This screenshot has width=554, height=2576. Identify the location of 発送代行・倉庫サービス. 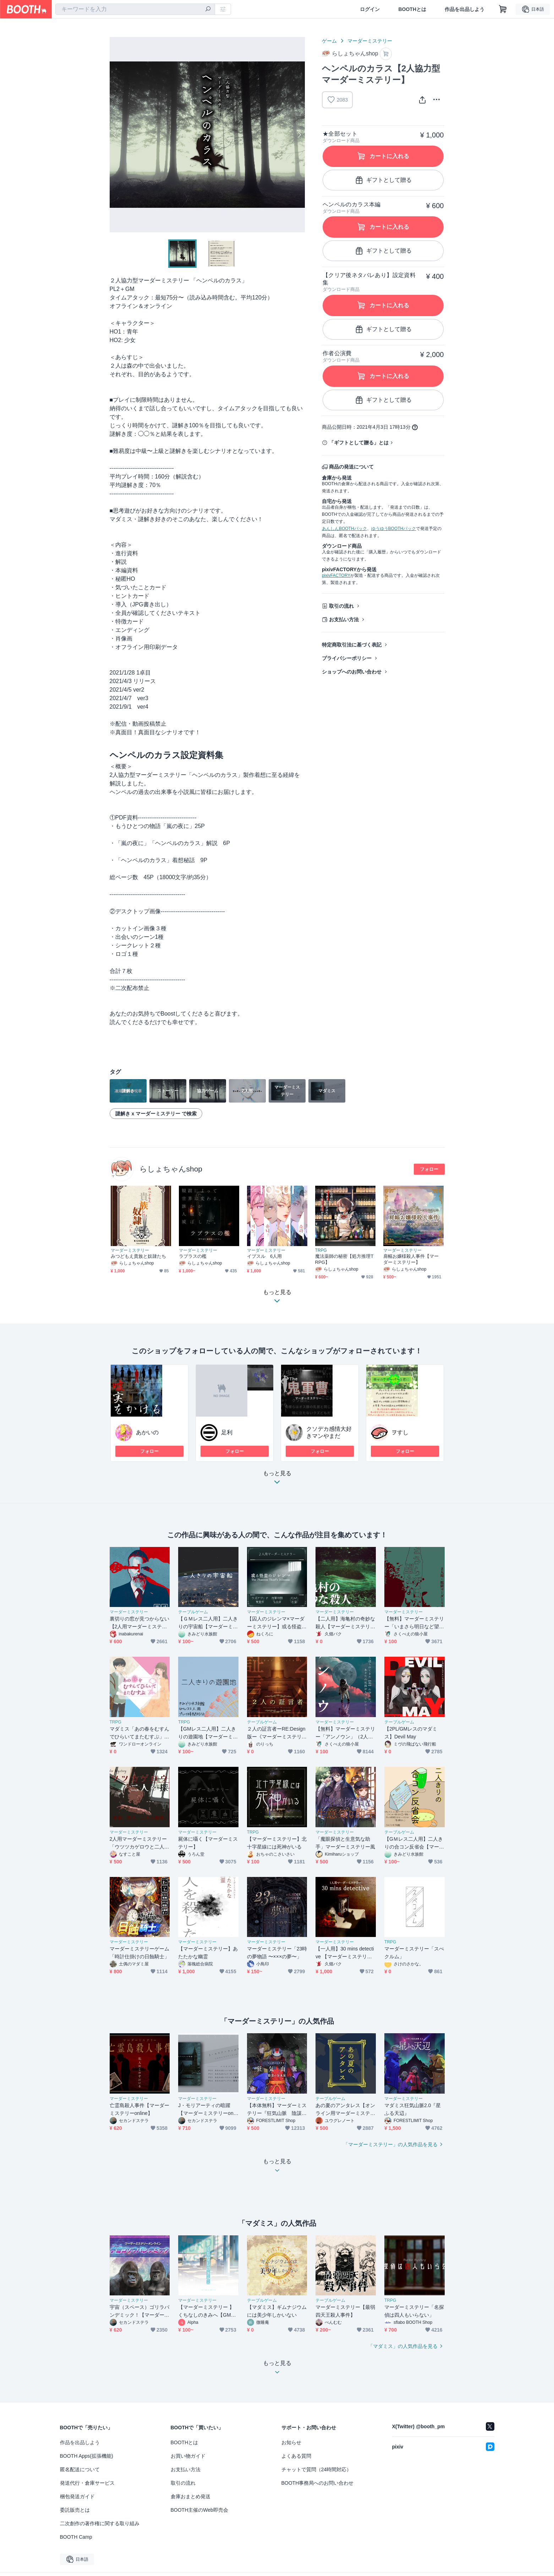
(87, 2483).